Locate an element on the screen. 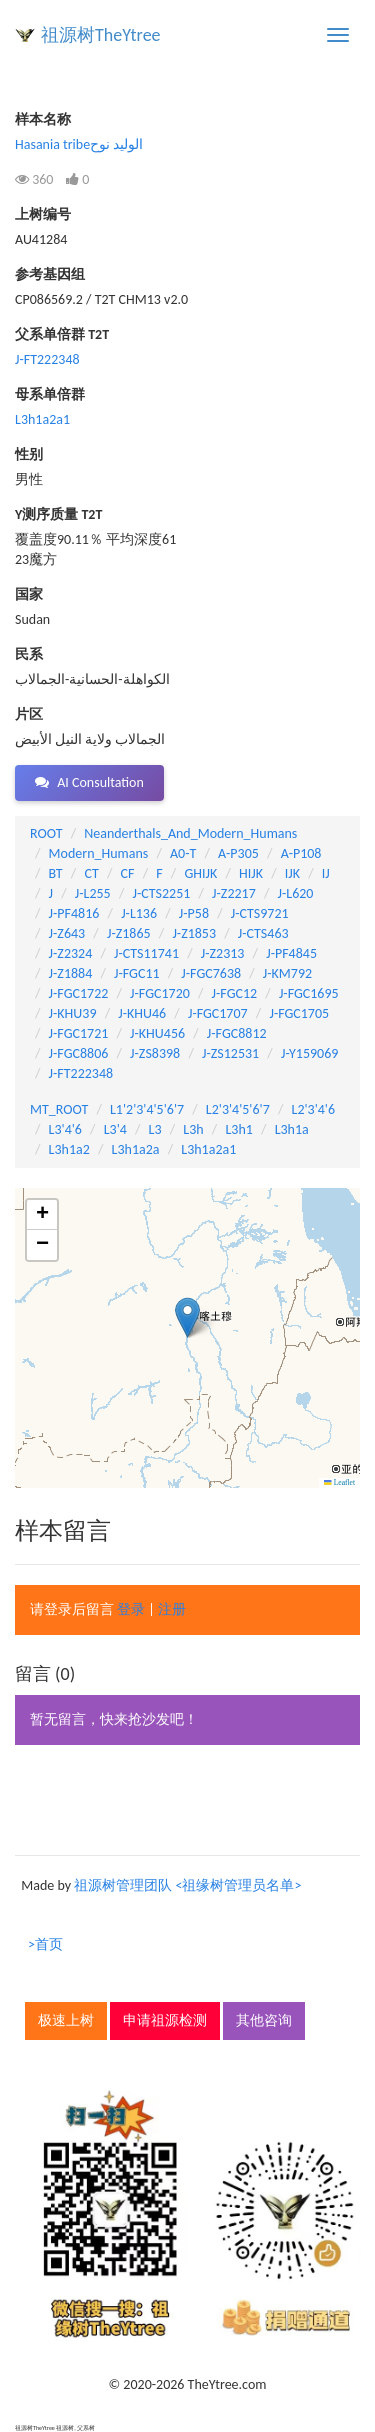 Image resolution: width=375 pixels, height=2432 pixels. J-KM792 is located at coordinates (287, 973).